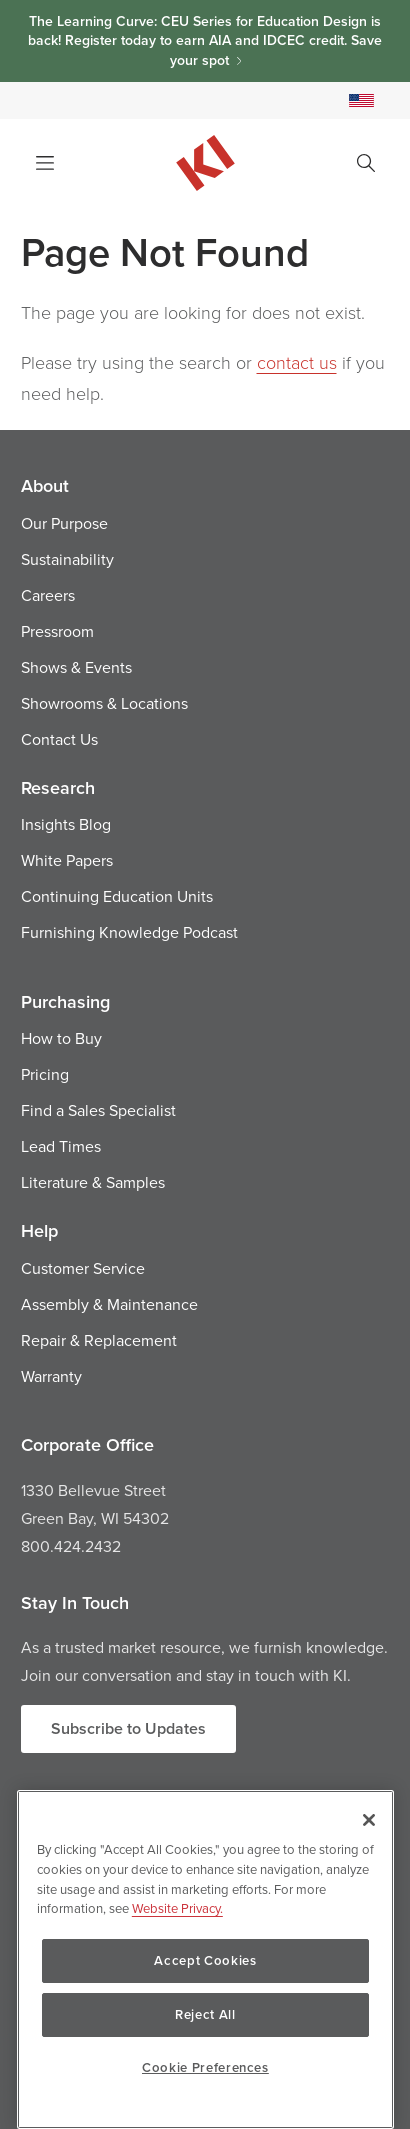 The height and width of the screenshot is (2129, 410). What do you see at coordinates (59, 739) in the screenshot?
I see `Contact Us` at bounding box center [59, 739].